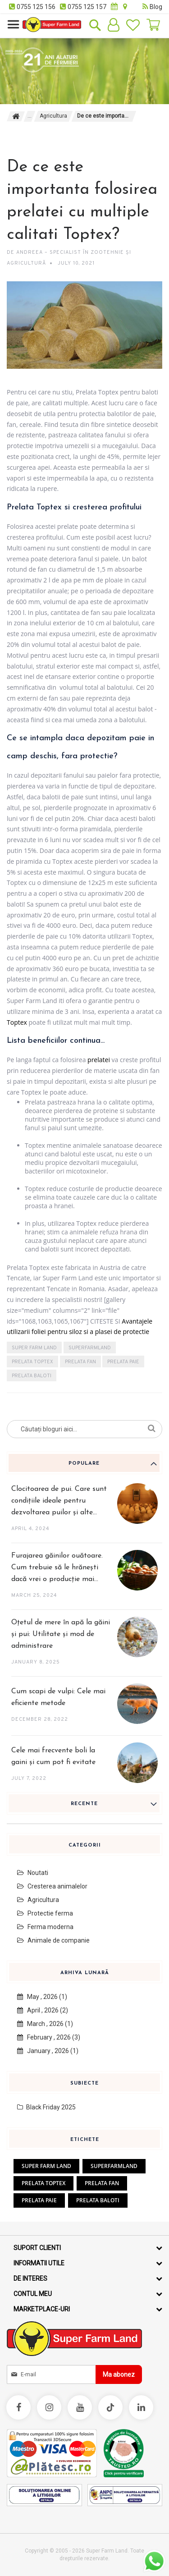 Image resolution: width=169 pixels, height=2576 pixels. Describe the element at coordinates (84, 1429) in the screenshot. I see `[combobox]` at that location.